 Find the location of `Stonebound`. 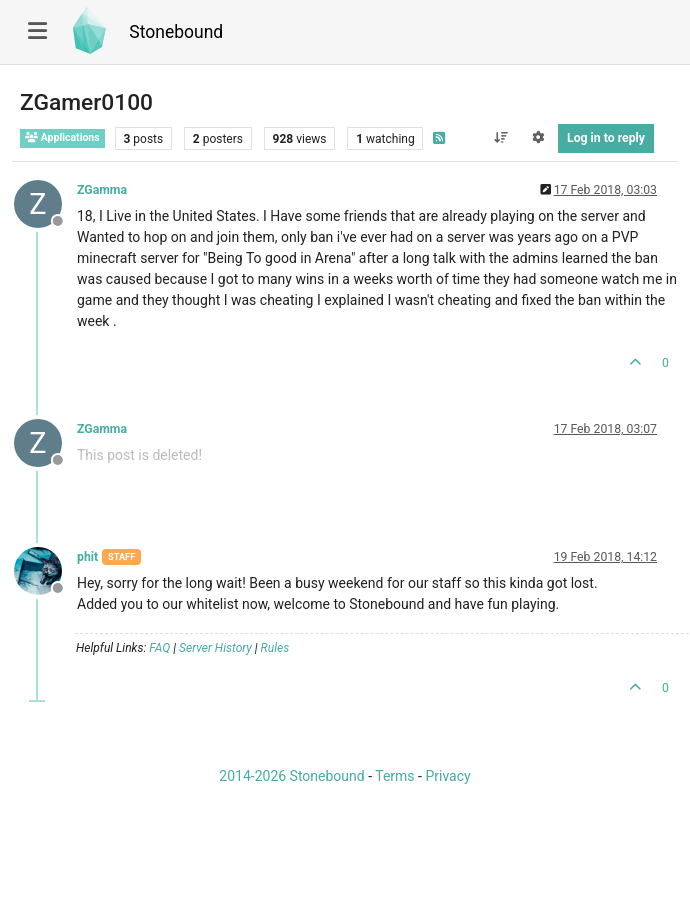

Stonebound is located at coordinates (176, 32).